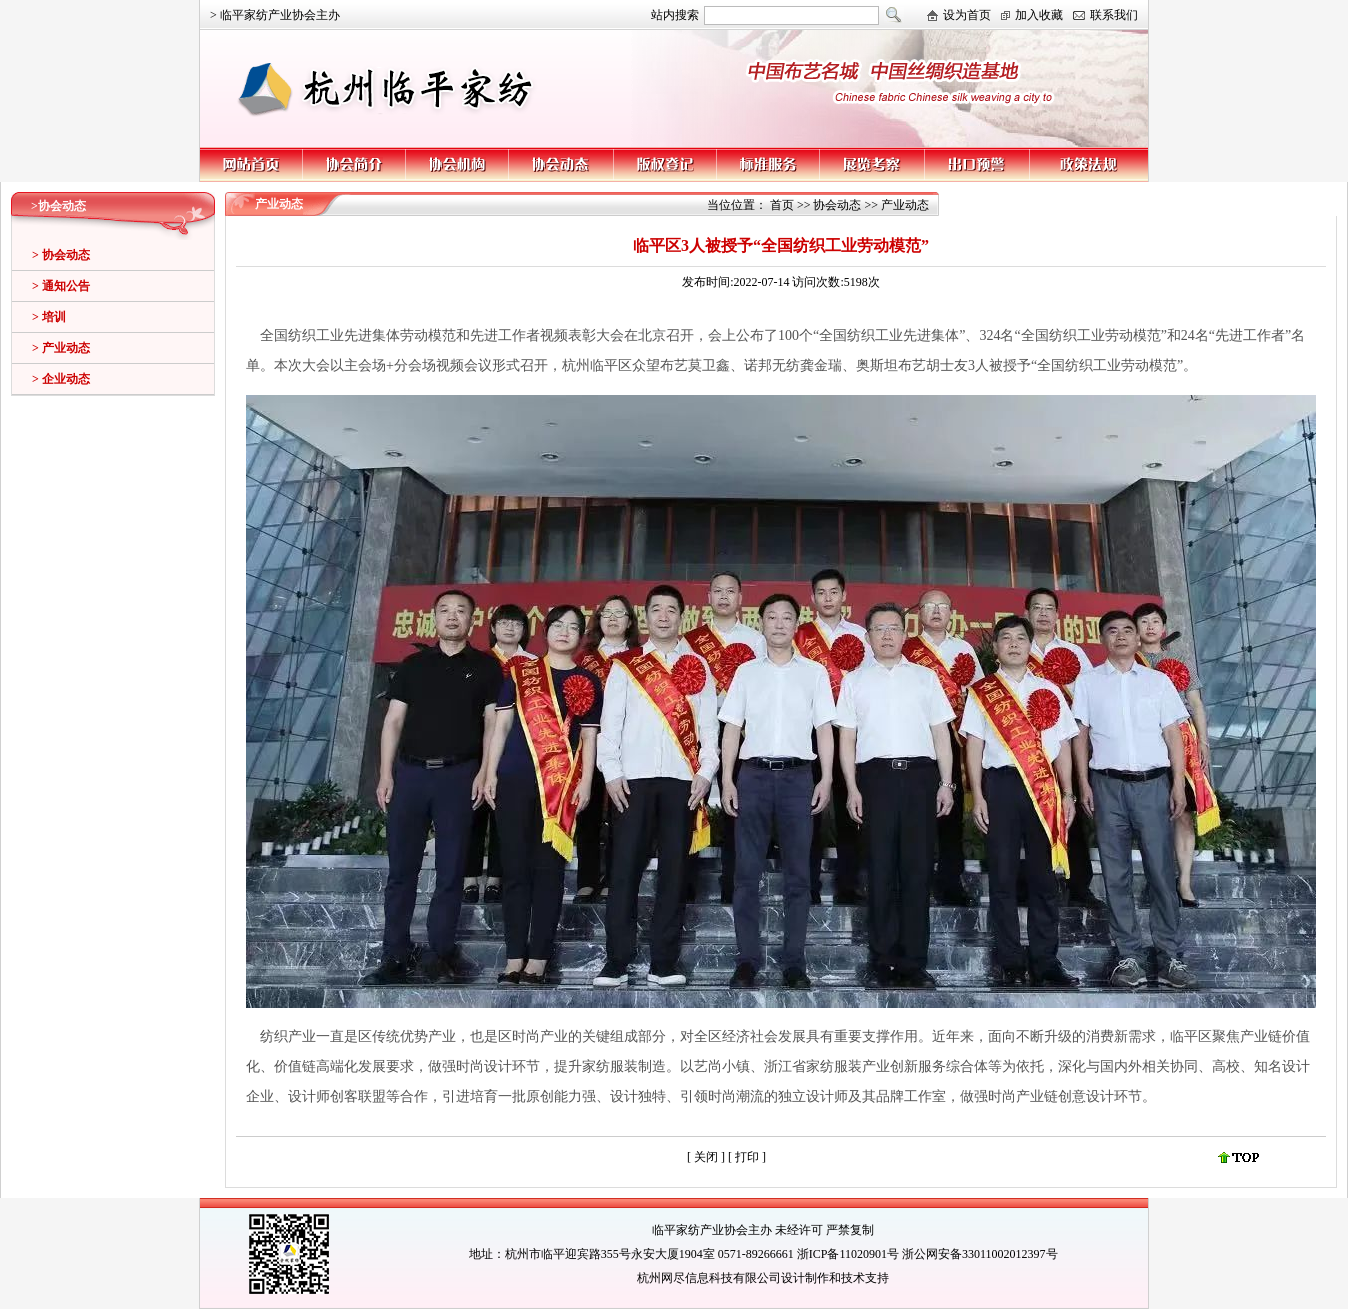  What do you see at coordinates (61, 286) in the screenshot?
I see `> 通知公告` at bounding box center [61, 286].